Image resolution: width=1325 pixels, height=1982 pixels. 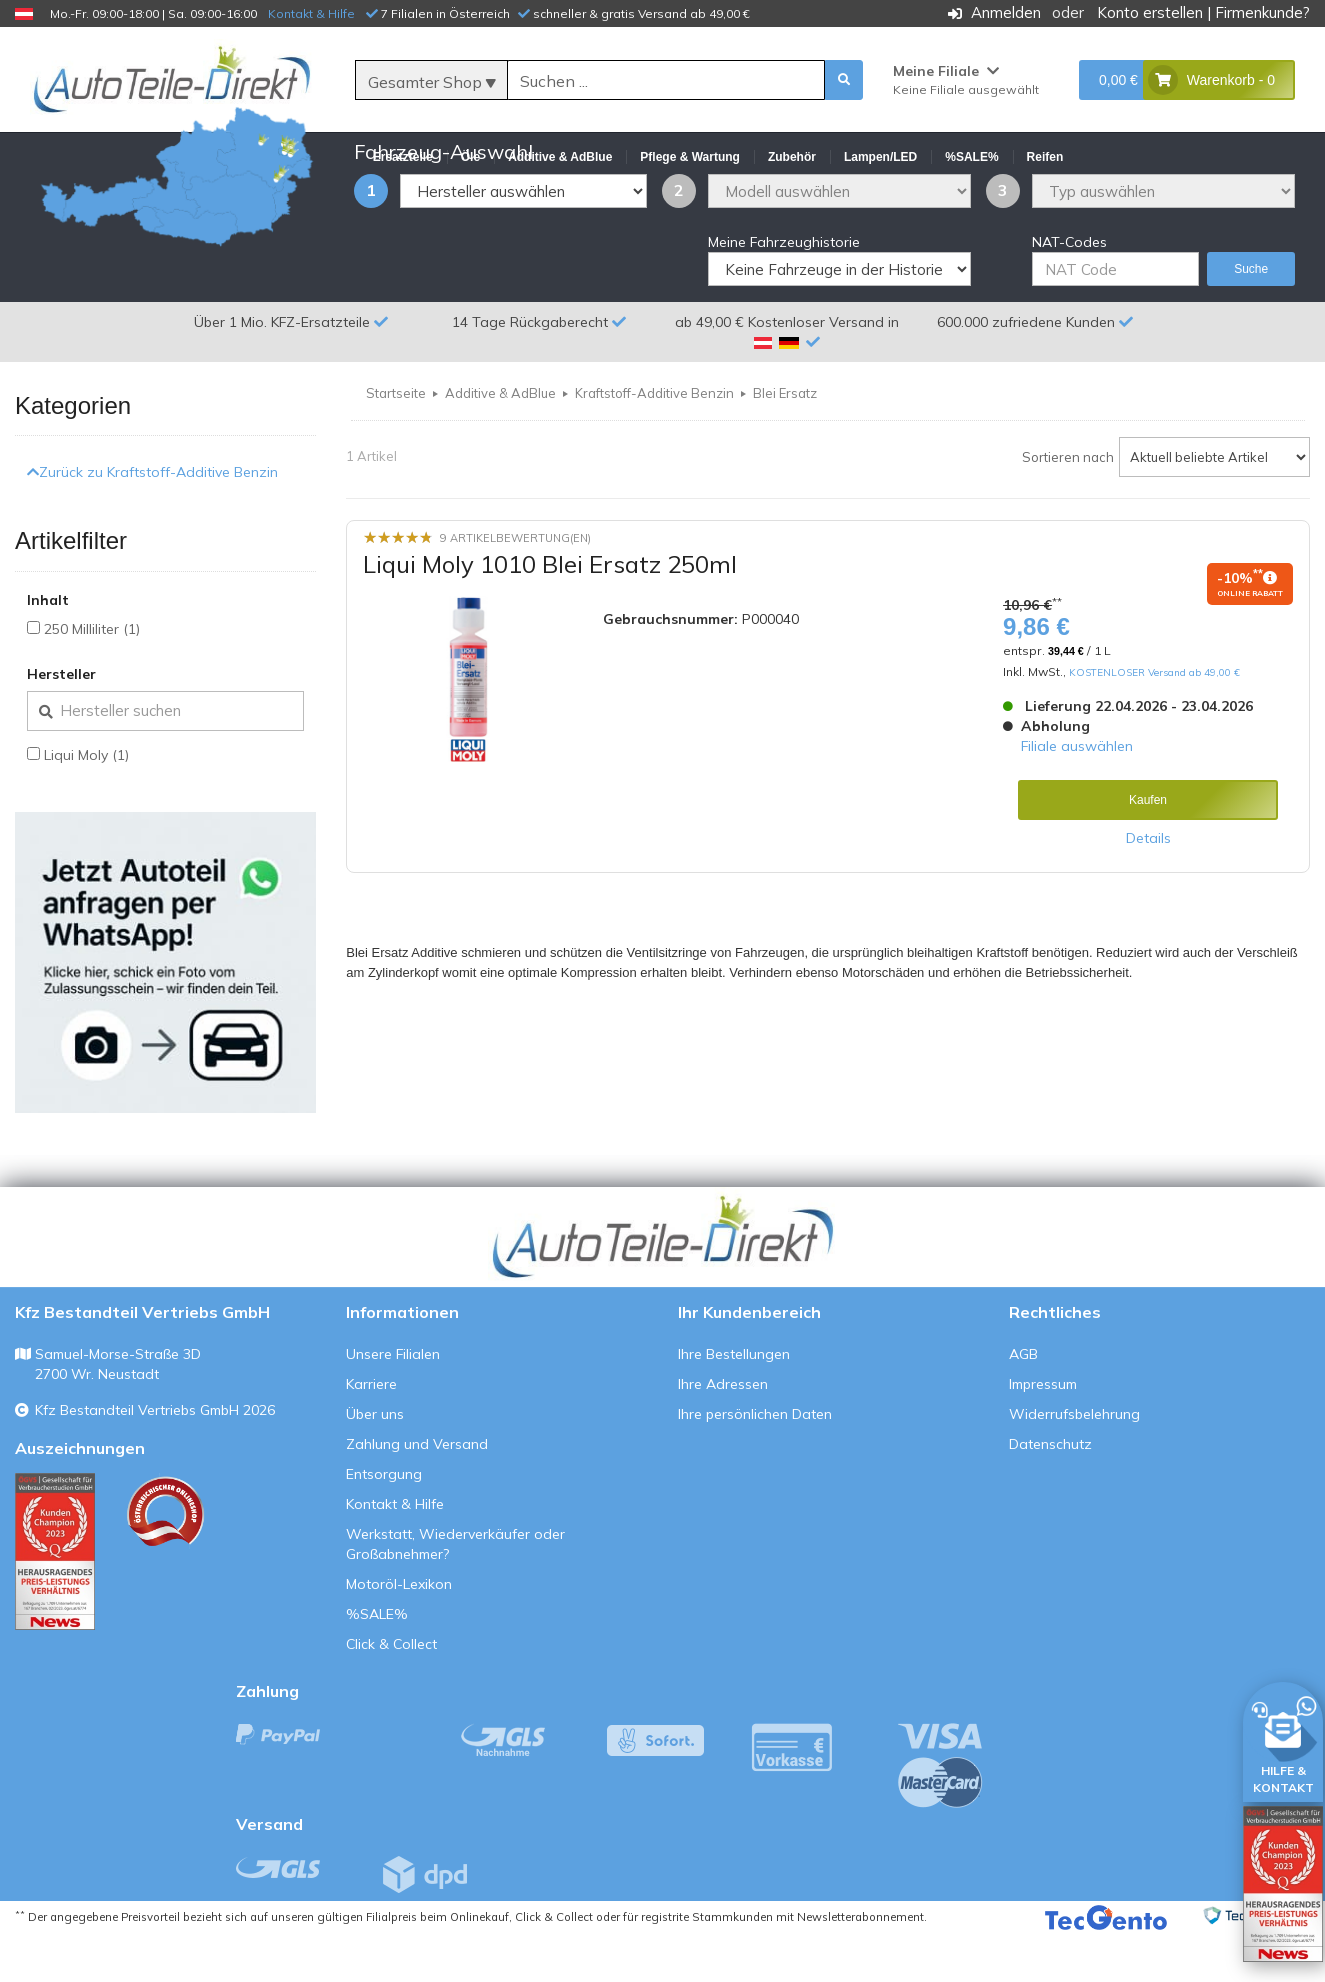 I want to click on Details, so click(x=1148, y=886).